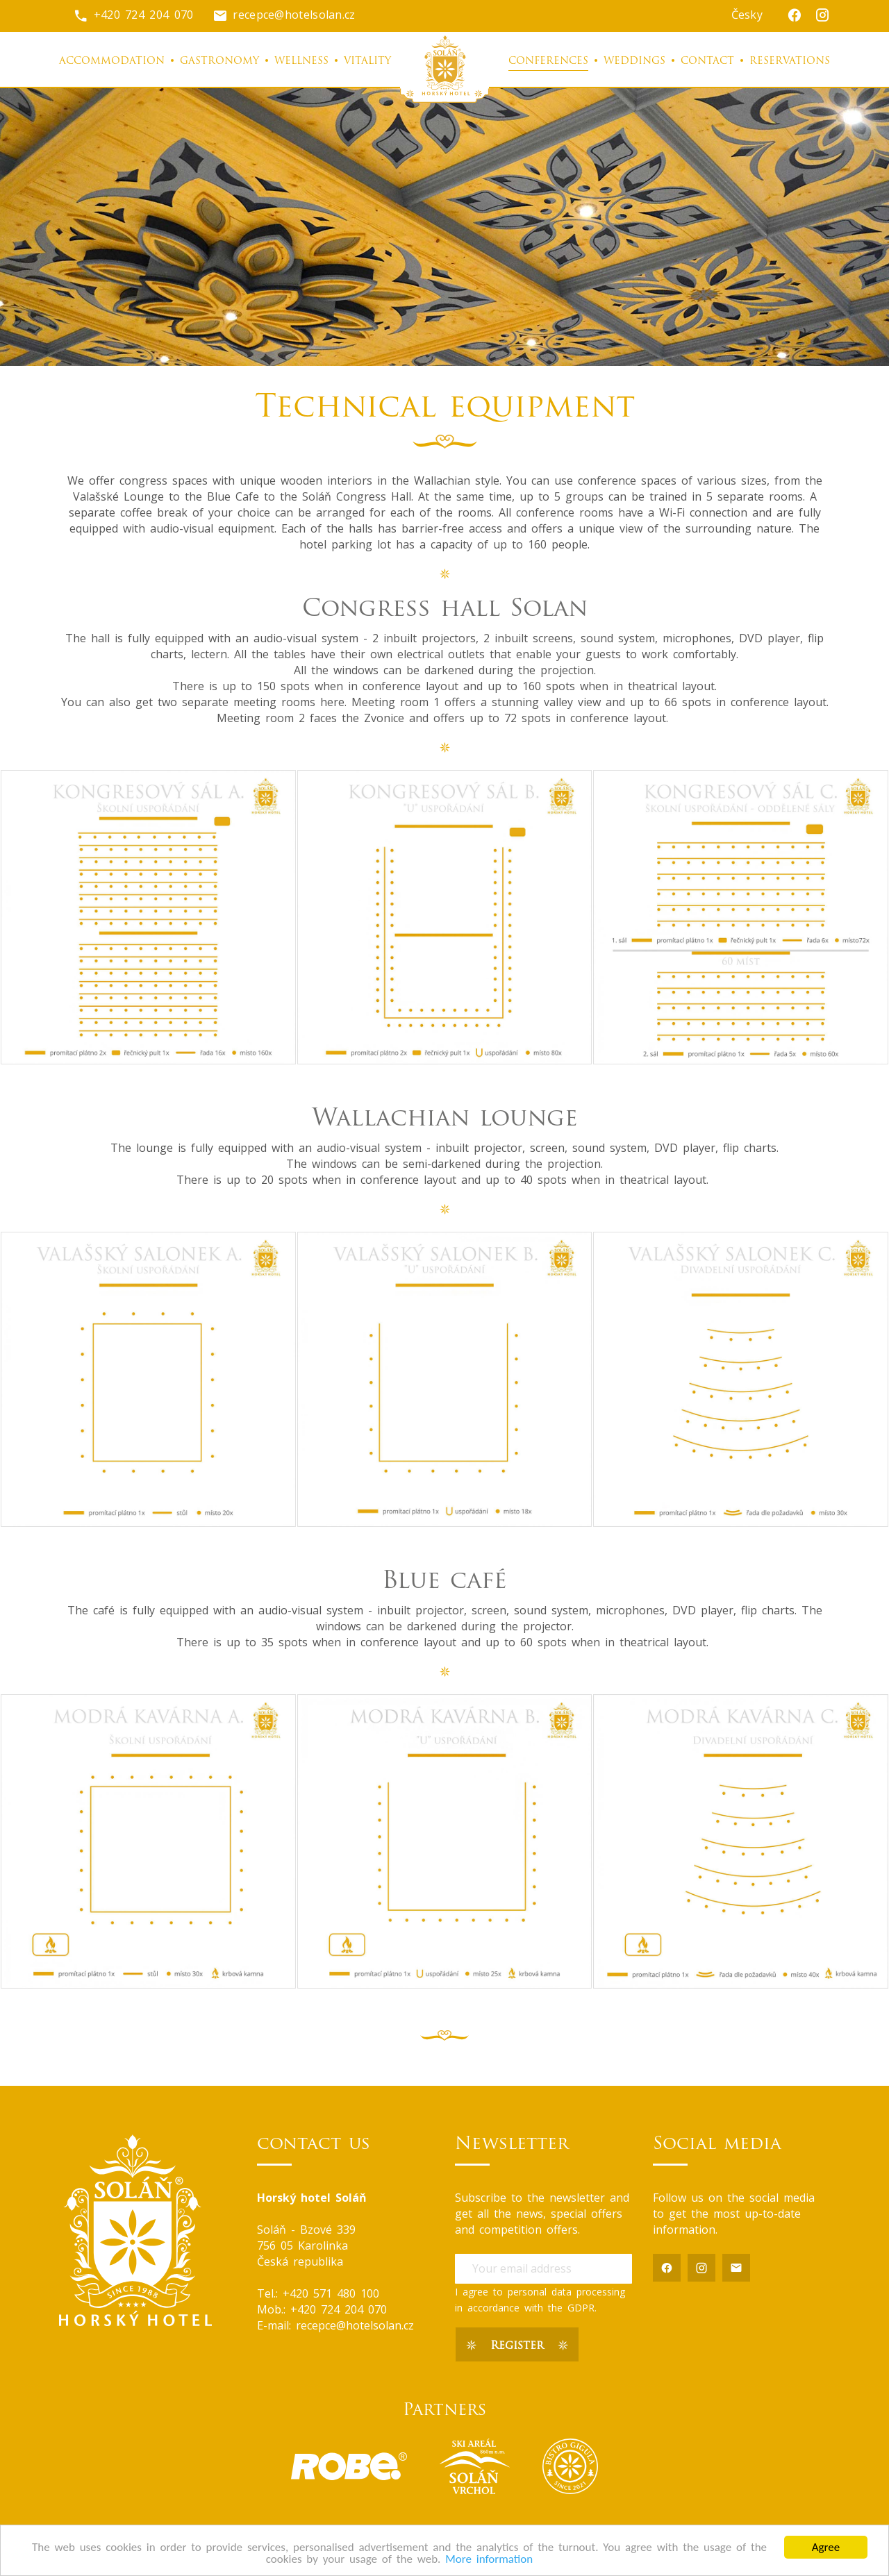 This screenshot has width=889, height=2576. Describe the element at coordinates (707, 61) in the screenshot. I see `Contact` at that location.